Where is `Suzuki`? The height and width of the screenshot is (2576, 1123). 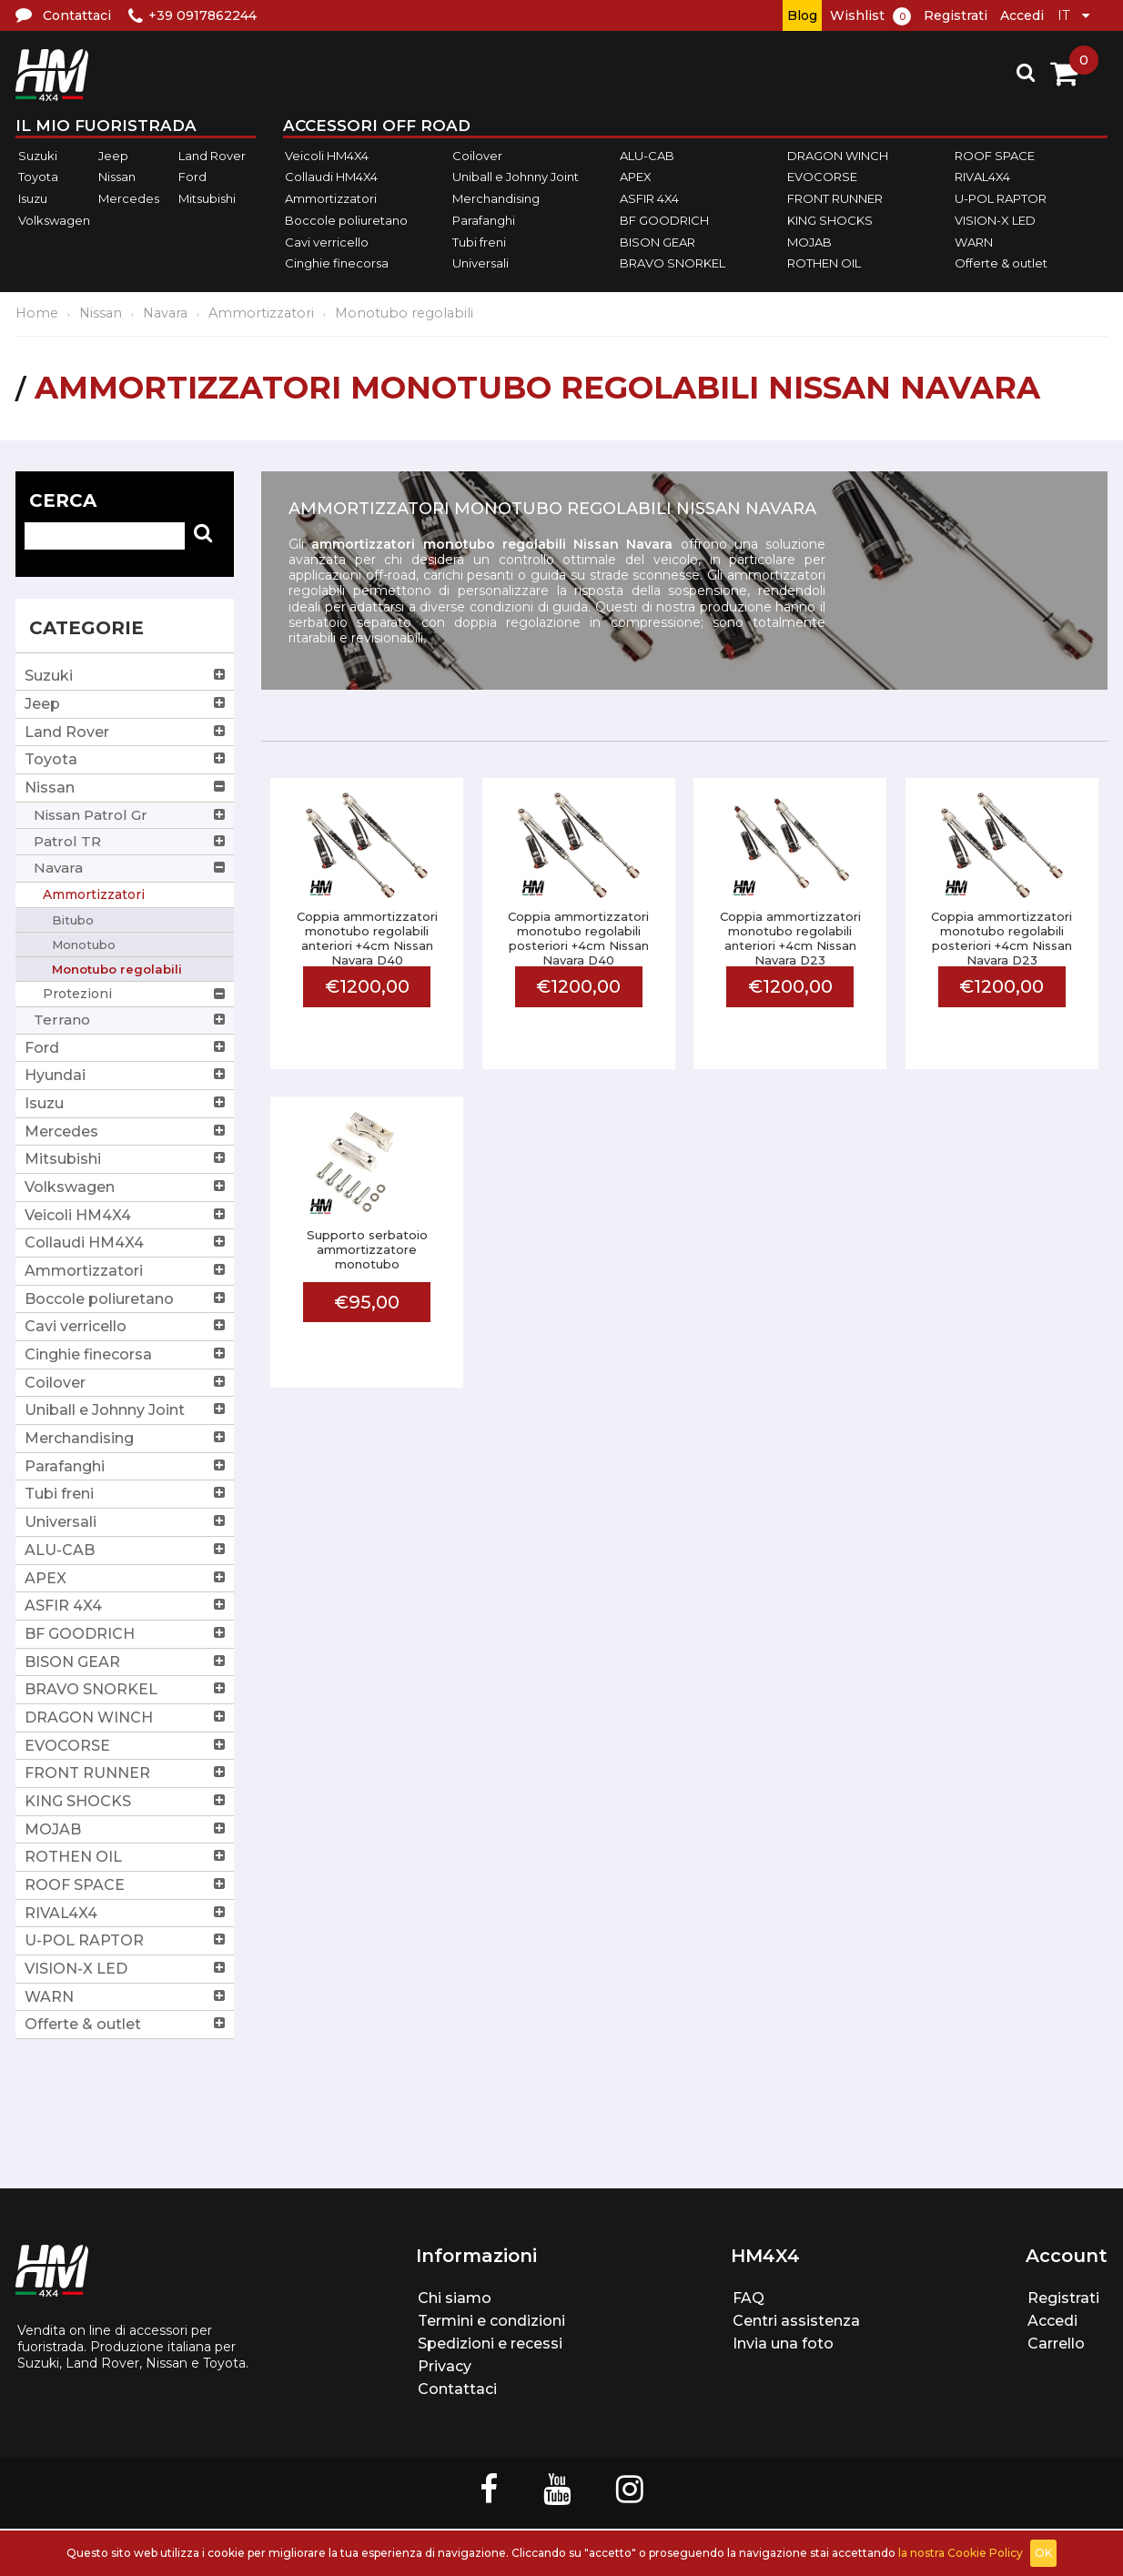
Suzuki is located at coordinates (37, 155).